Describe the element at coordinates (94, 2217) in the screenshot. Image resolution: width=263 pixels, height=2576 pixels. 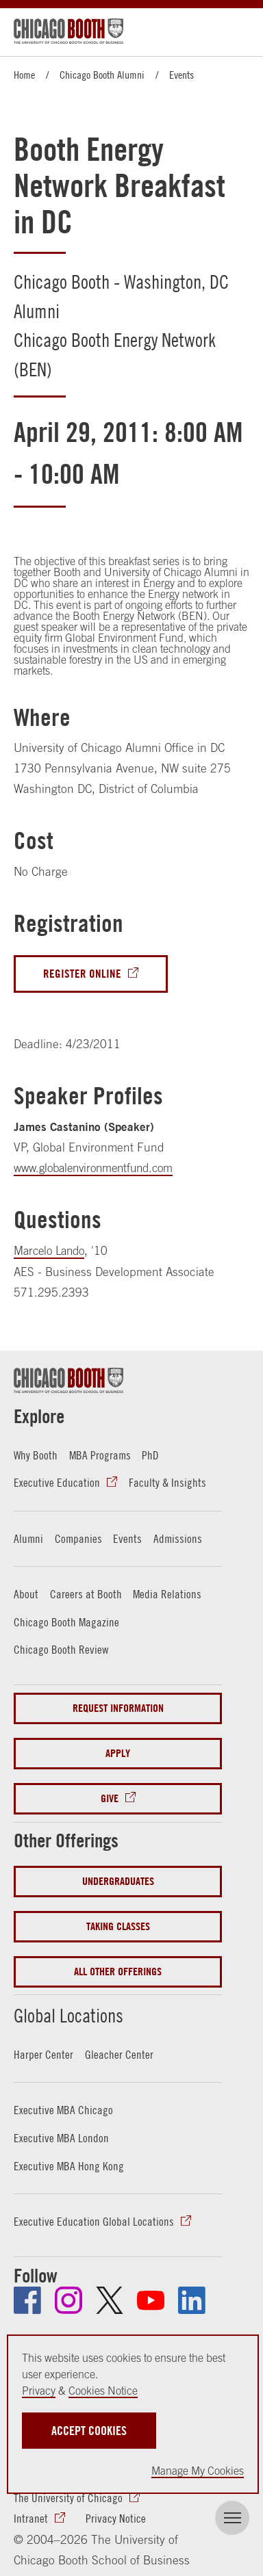
I see `Executive Education Global Locations` at that location.